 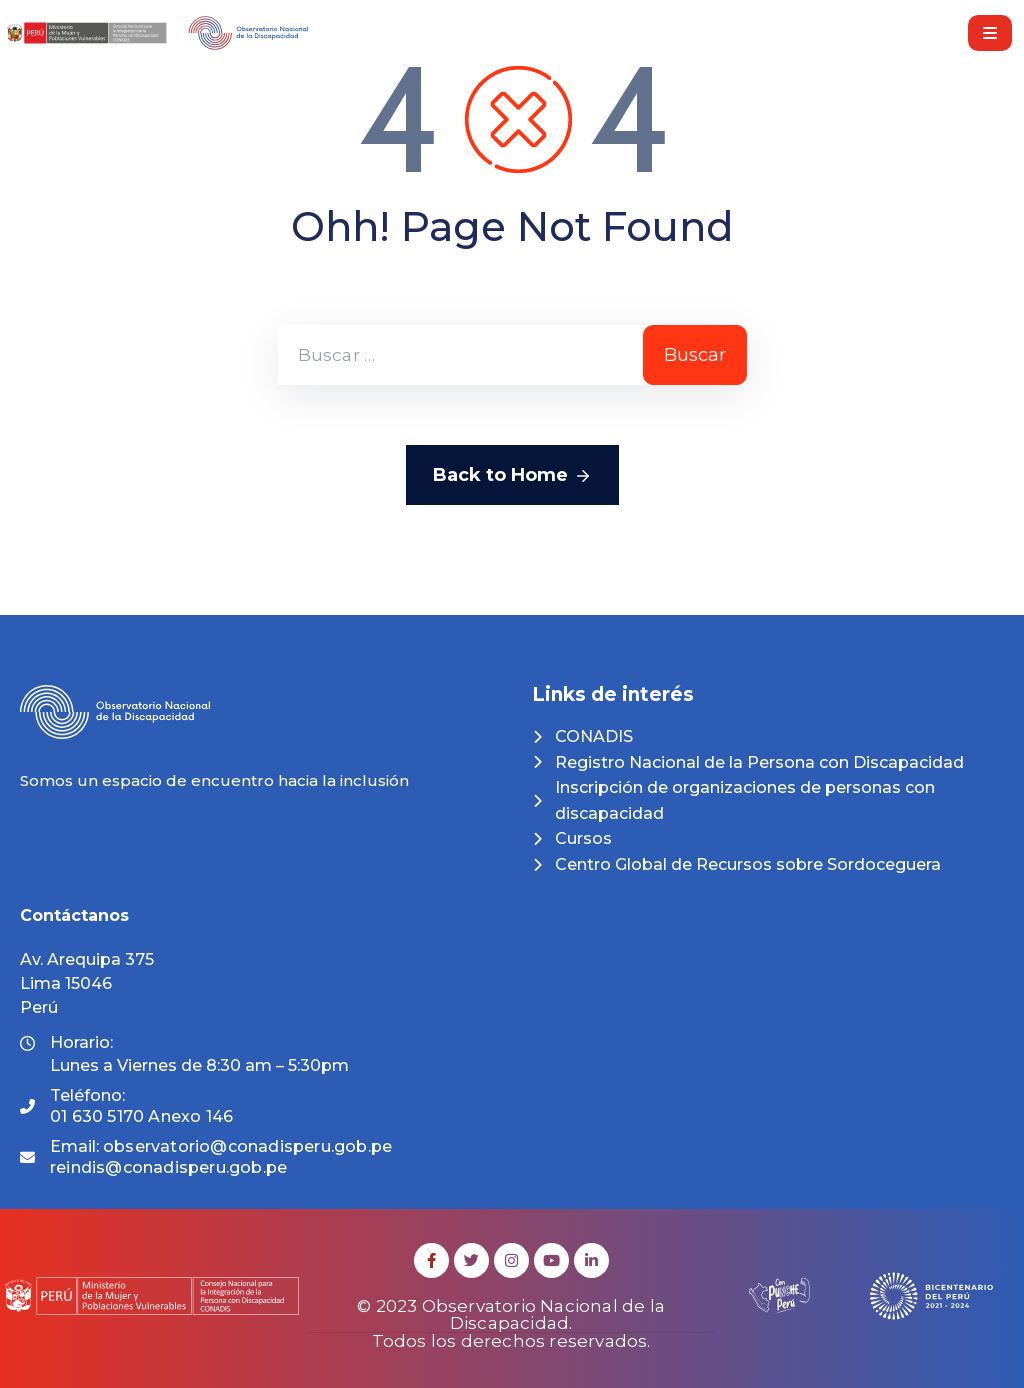 I want to click on Email:, so click(x=221, y=1157).